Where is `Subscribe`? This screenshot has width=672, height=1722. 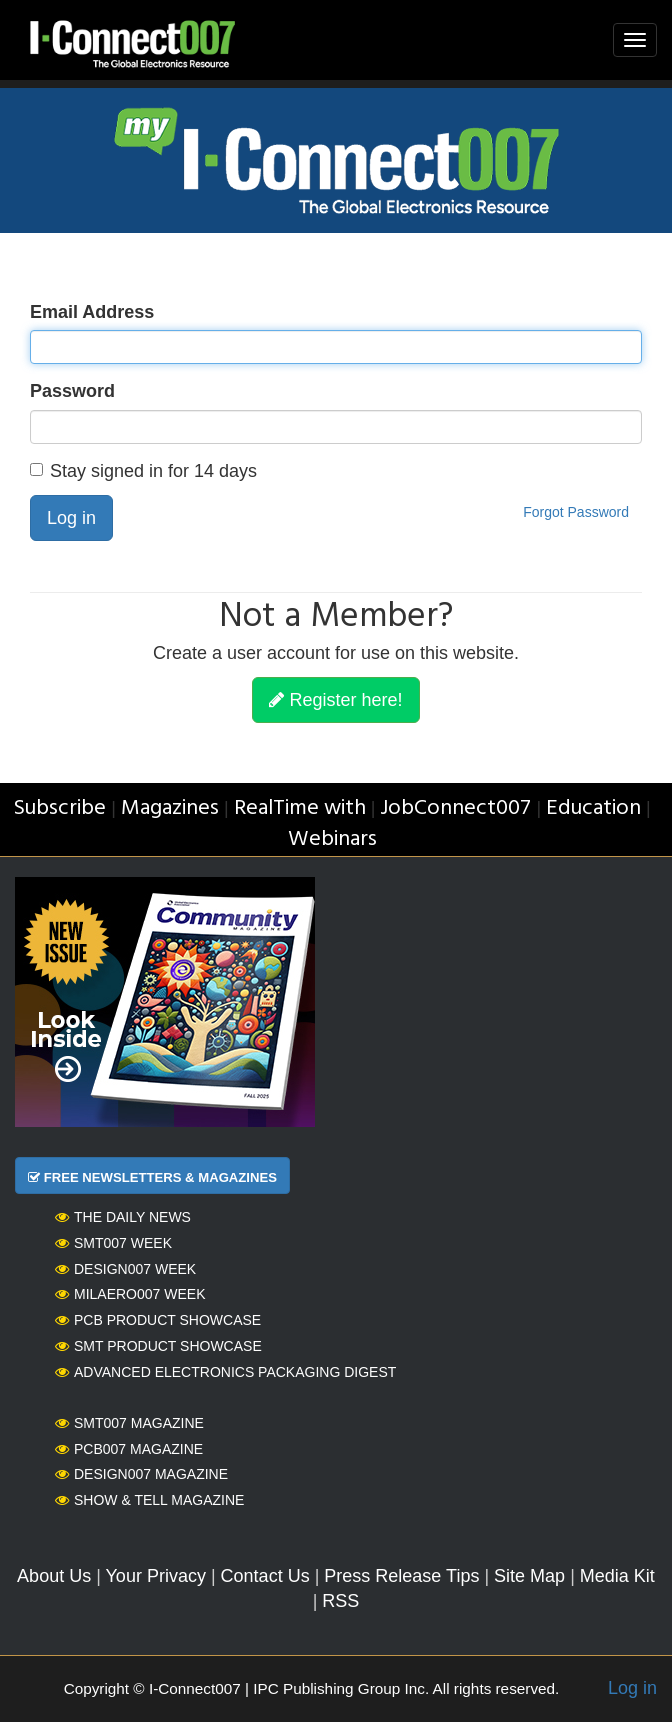
Subscribe is located at coordinates (59, 808).